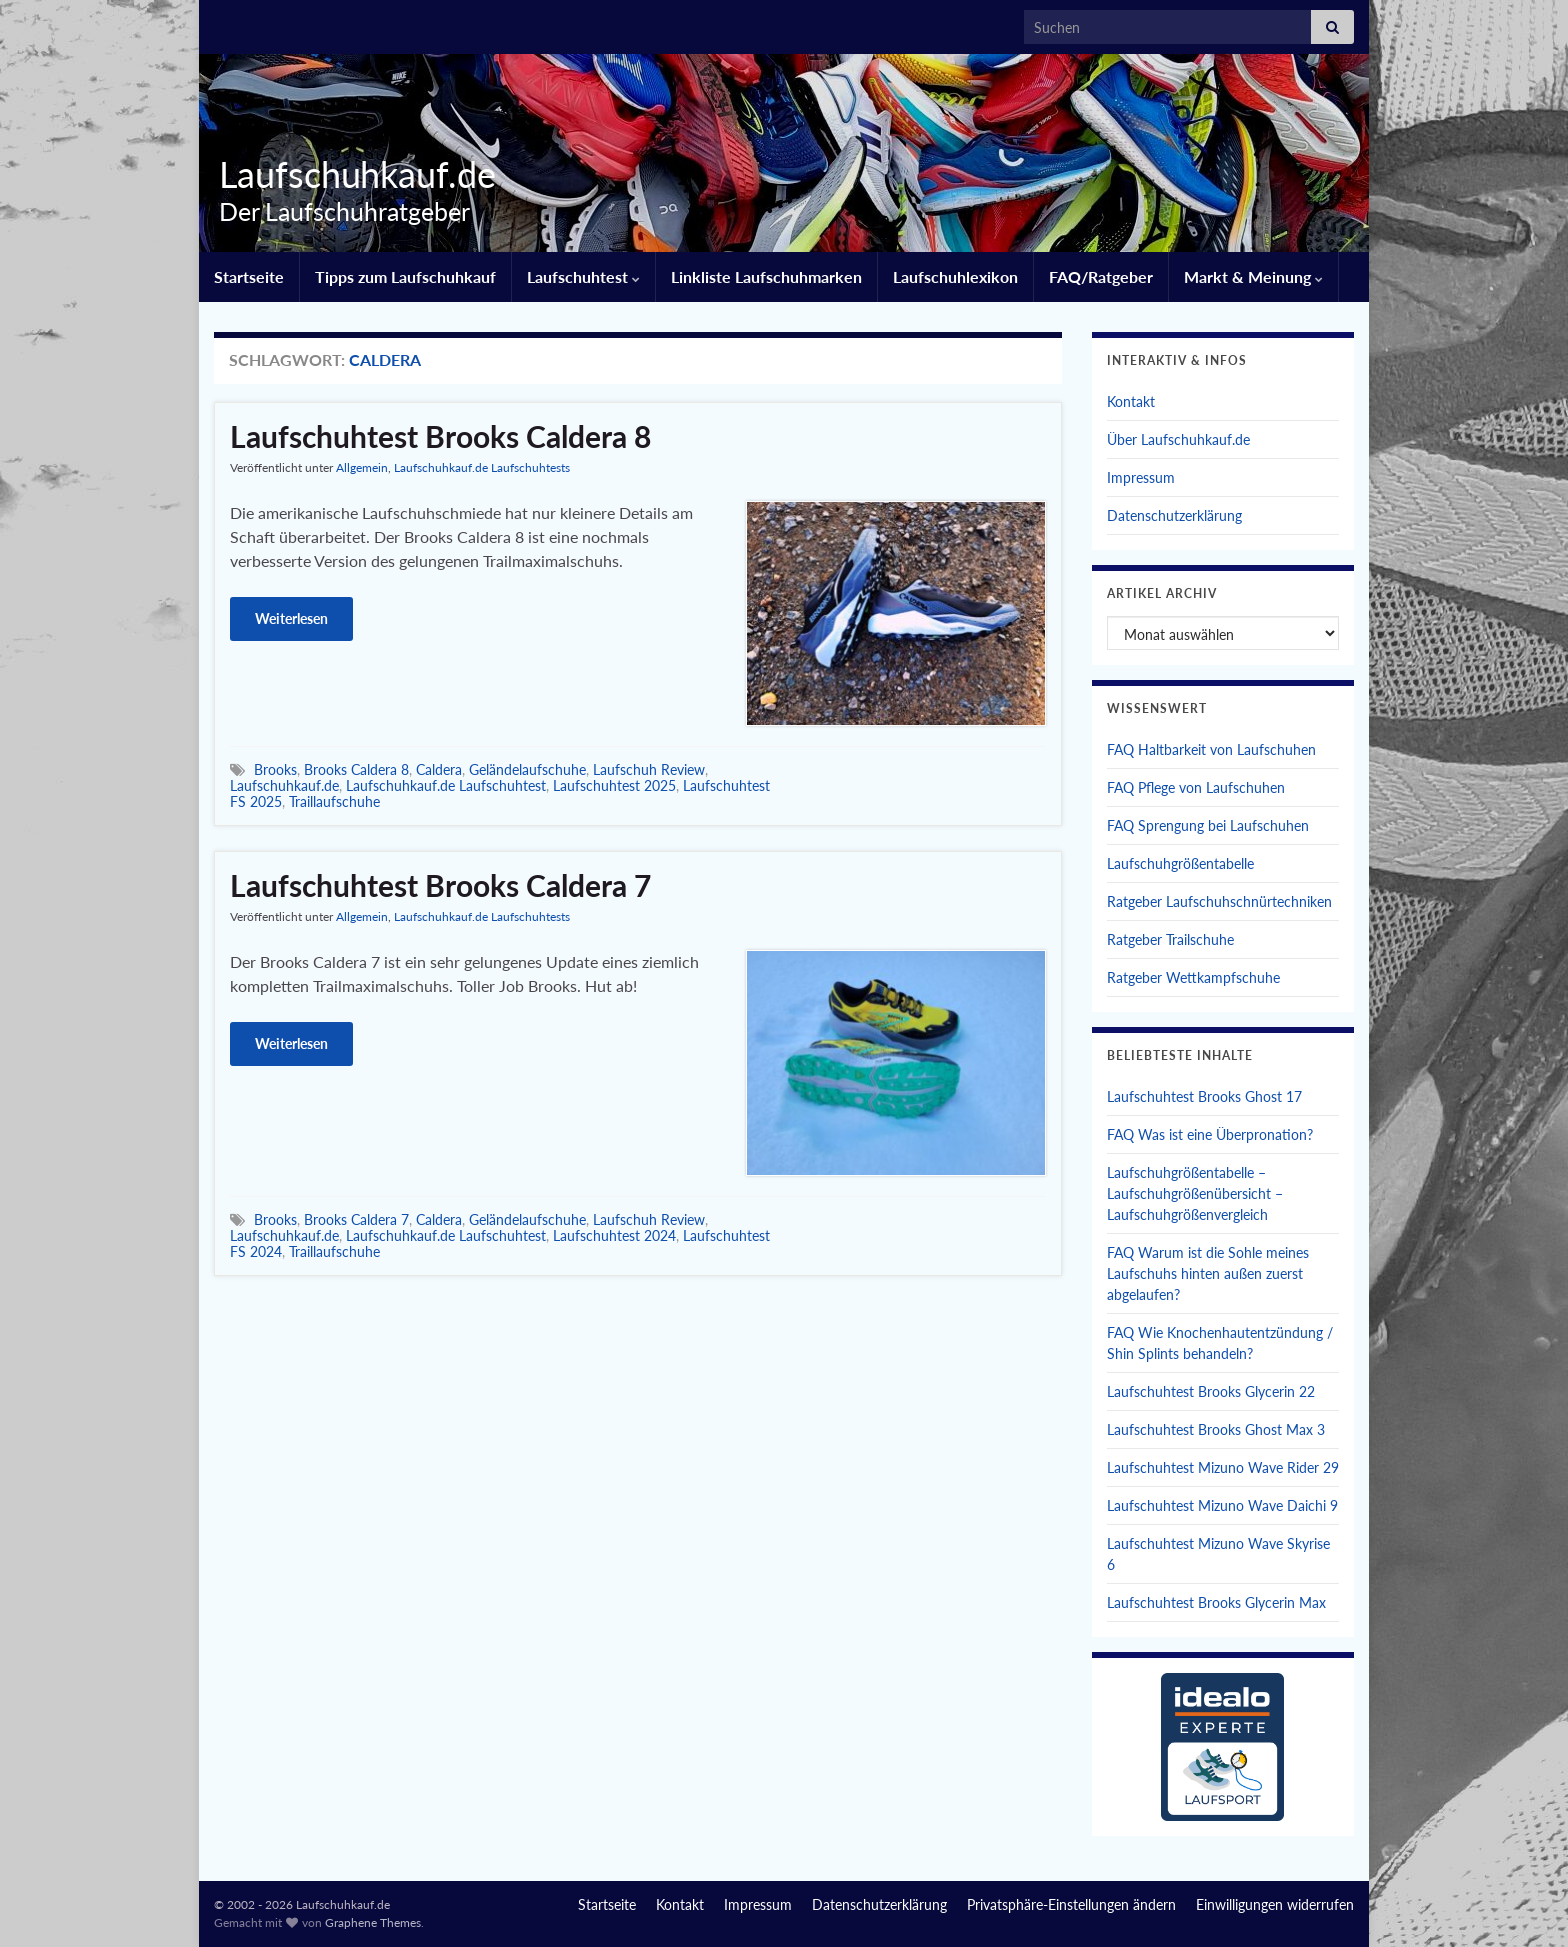 This screenshot has height=1947, width=1568. What do you see at coordinates (1275, 1904) in the screenshot?
I see `Einwilligungen widerrufen [button]` at bounding box center [1275, 1904].